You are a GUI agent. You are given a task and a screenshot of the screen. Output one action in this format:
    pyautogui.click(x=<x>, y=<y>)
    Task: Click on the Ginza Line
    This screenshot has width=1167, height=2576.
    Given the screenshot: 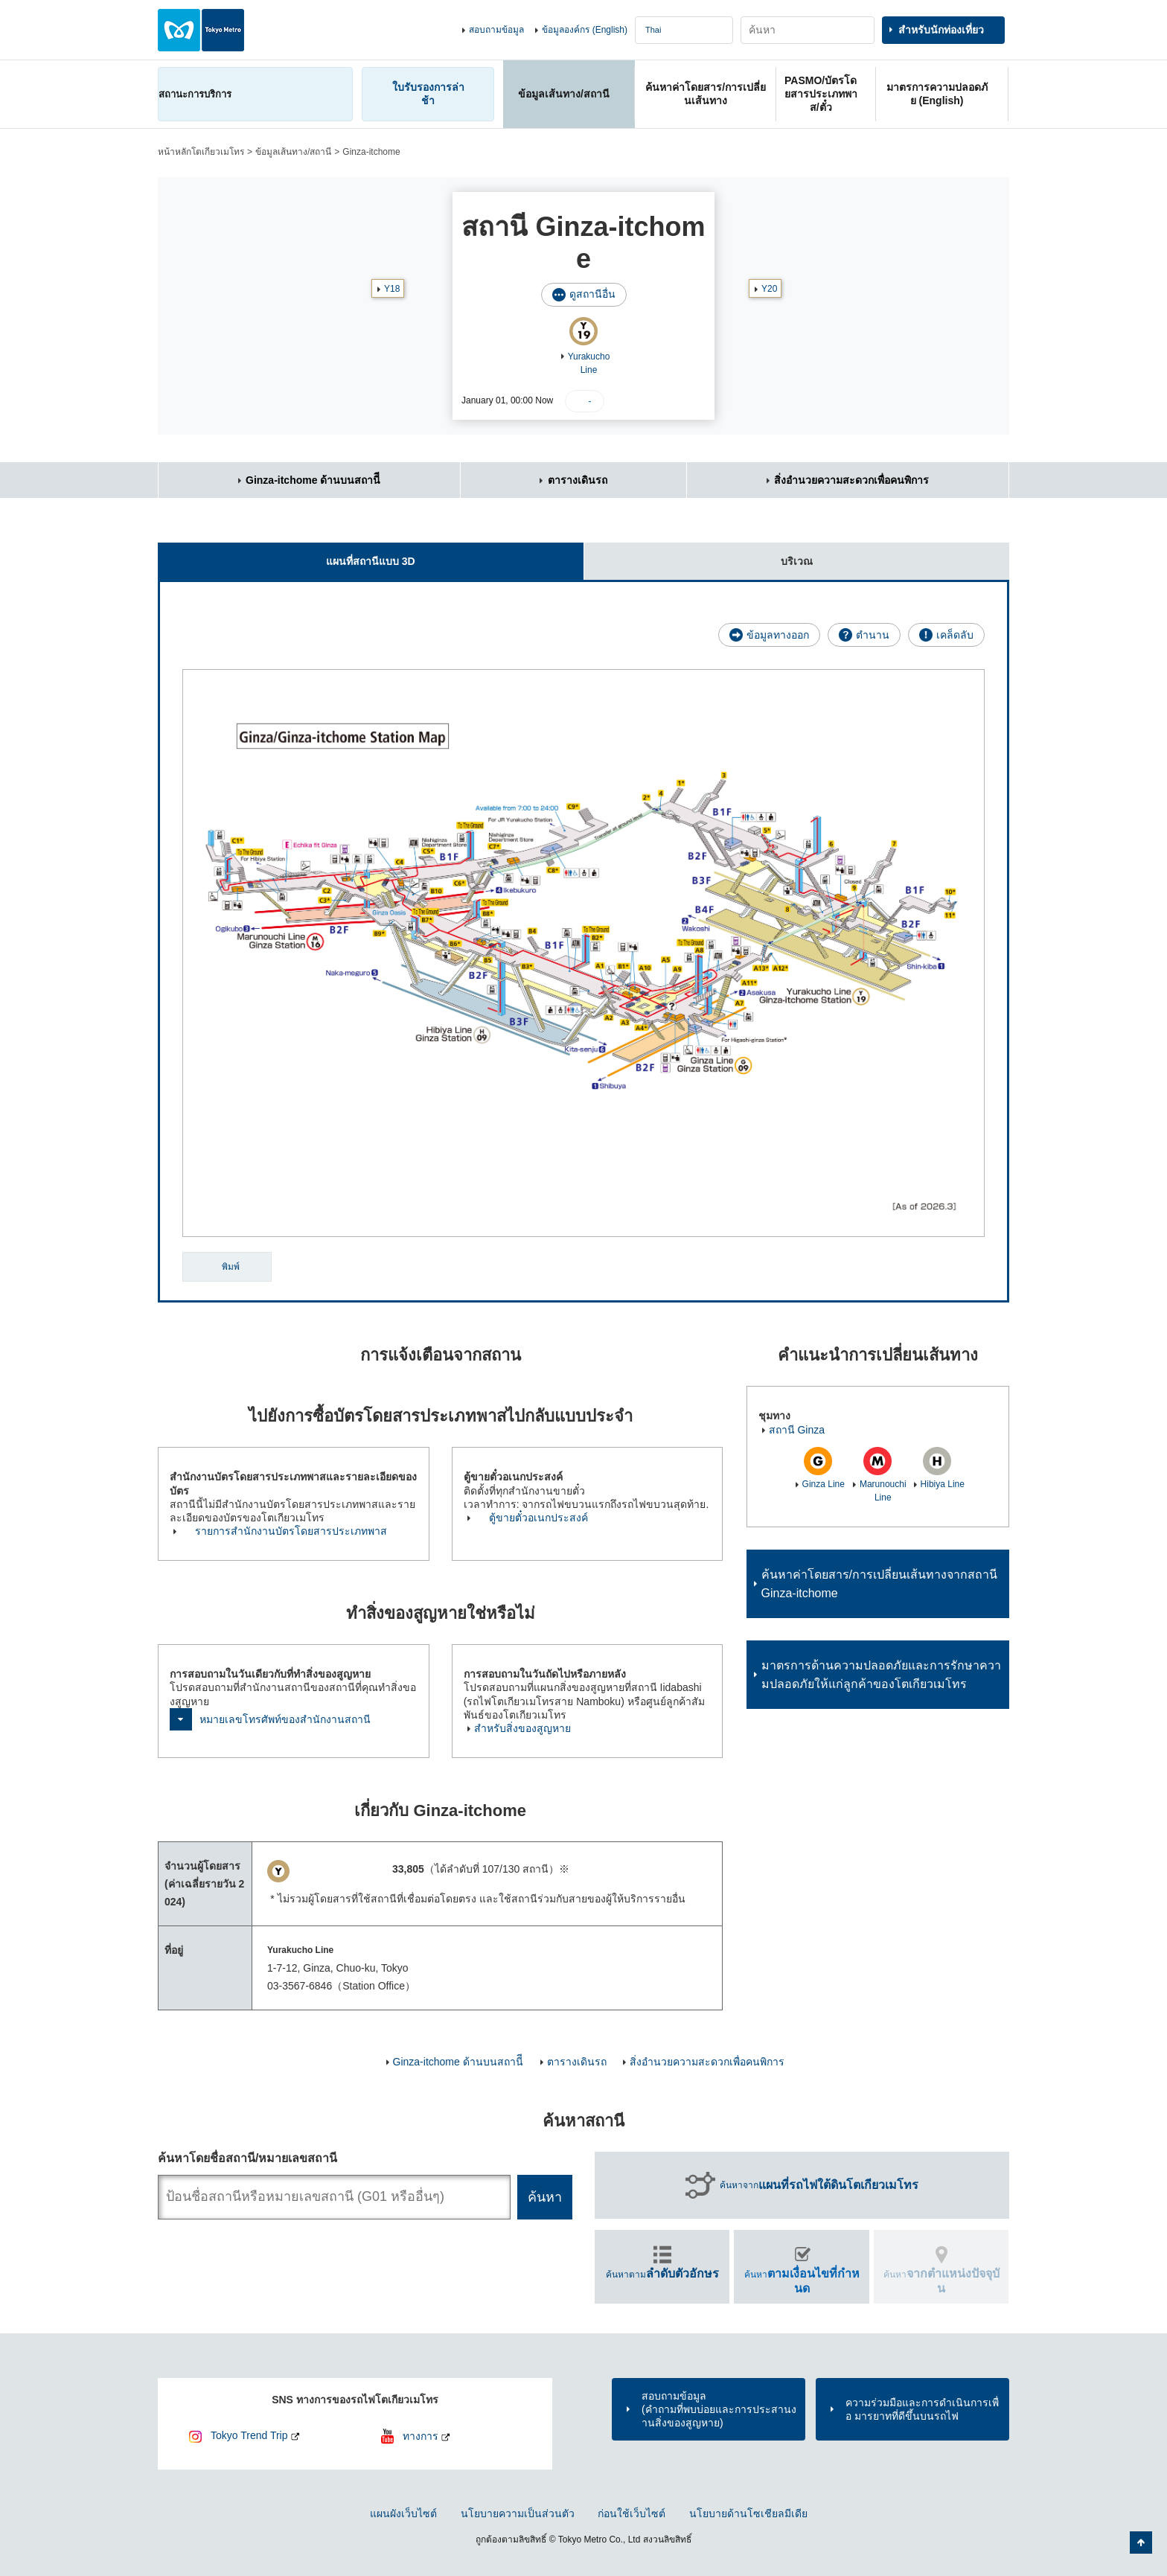 What is the action you would take?
    pyautogui.click(x=823, y=1484)
    